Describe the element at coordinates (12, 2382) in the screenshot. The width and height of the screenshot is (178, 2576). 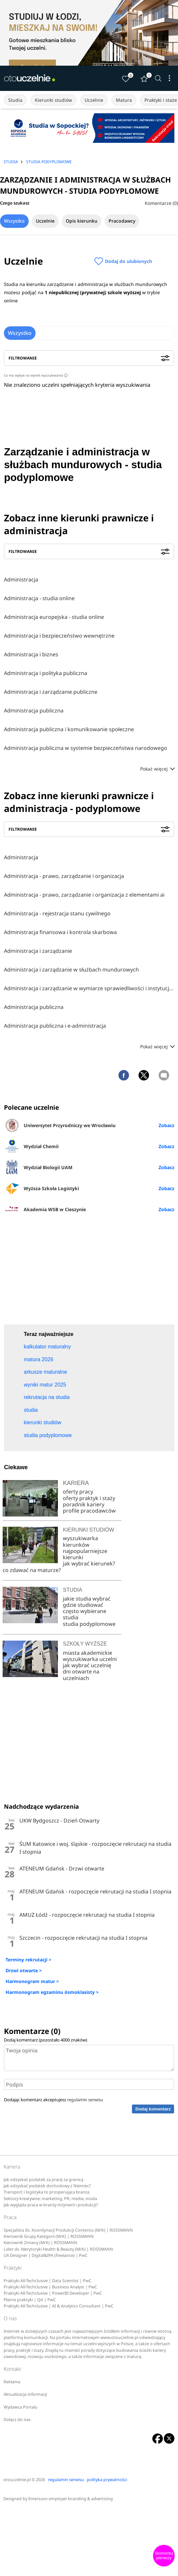
I see `Reklama` at that location.